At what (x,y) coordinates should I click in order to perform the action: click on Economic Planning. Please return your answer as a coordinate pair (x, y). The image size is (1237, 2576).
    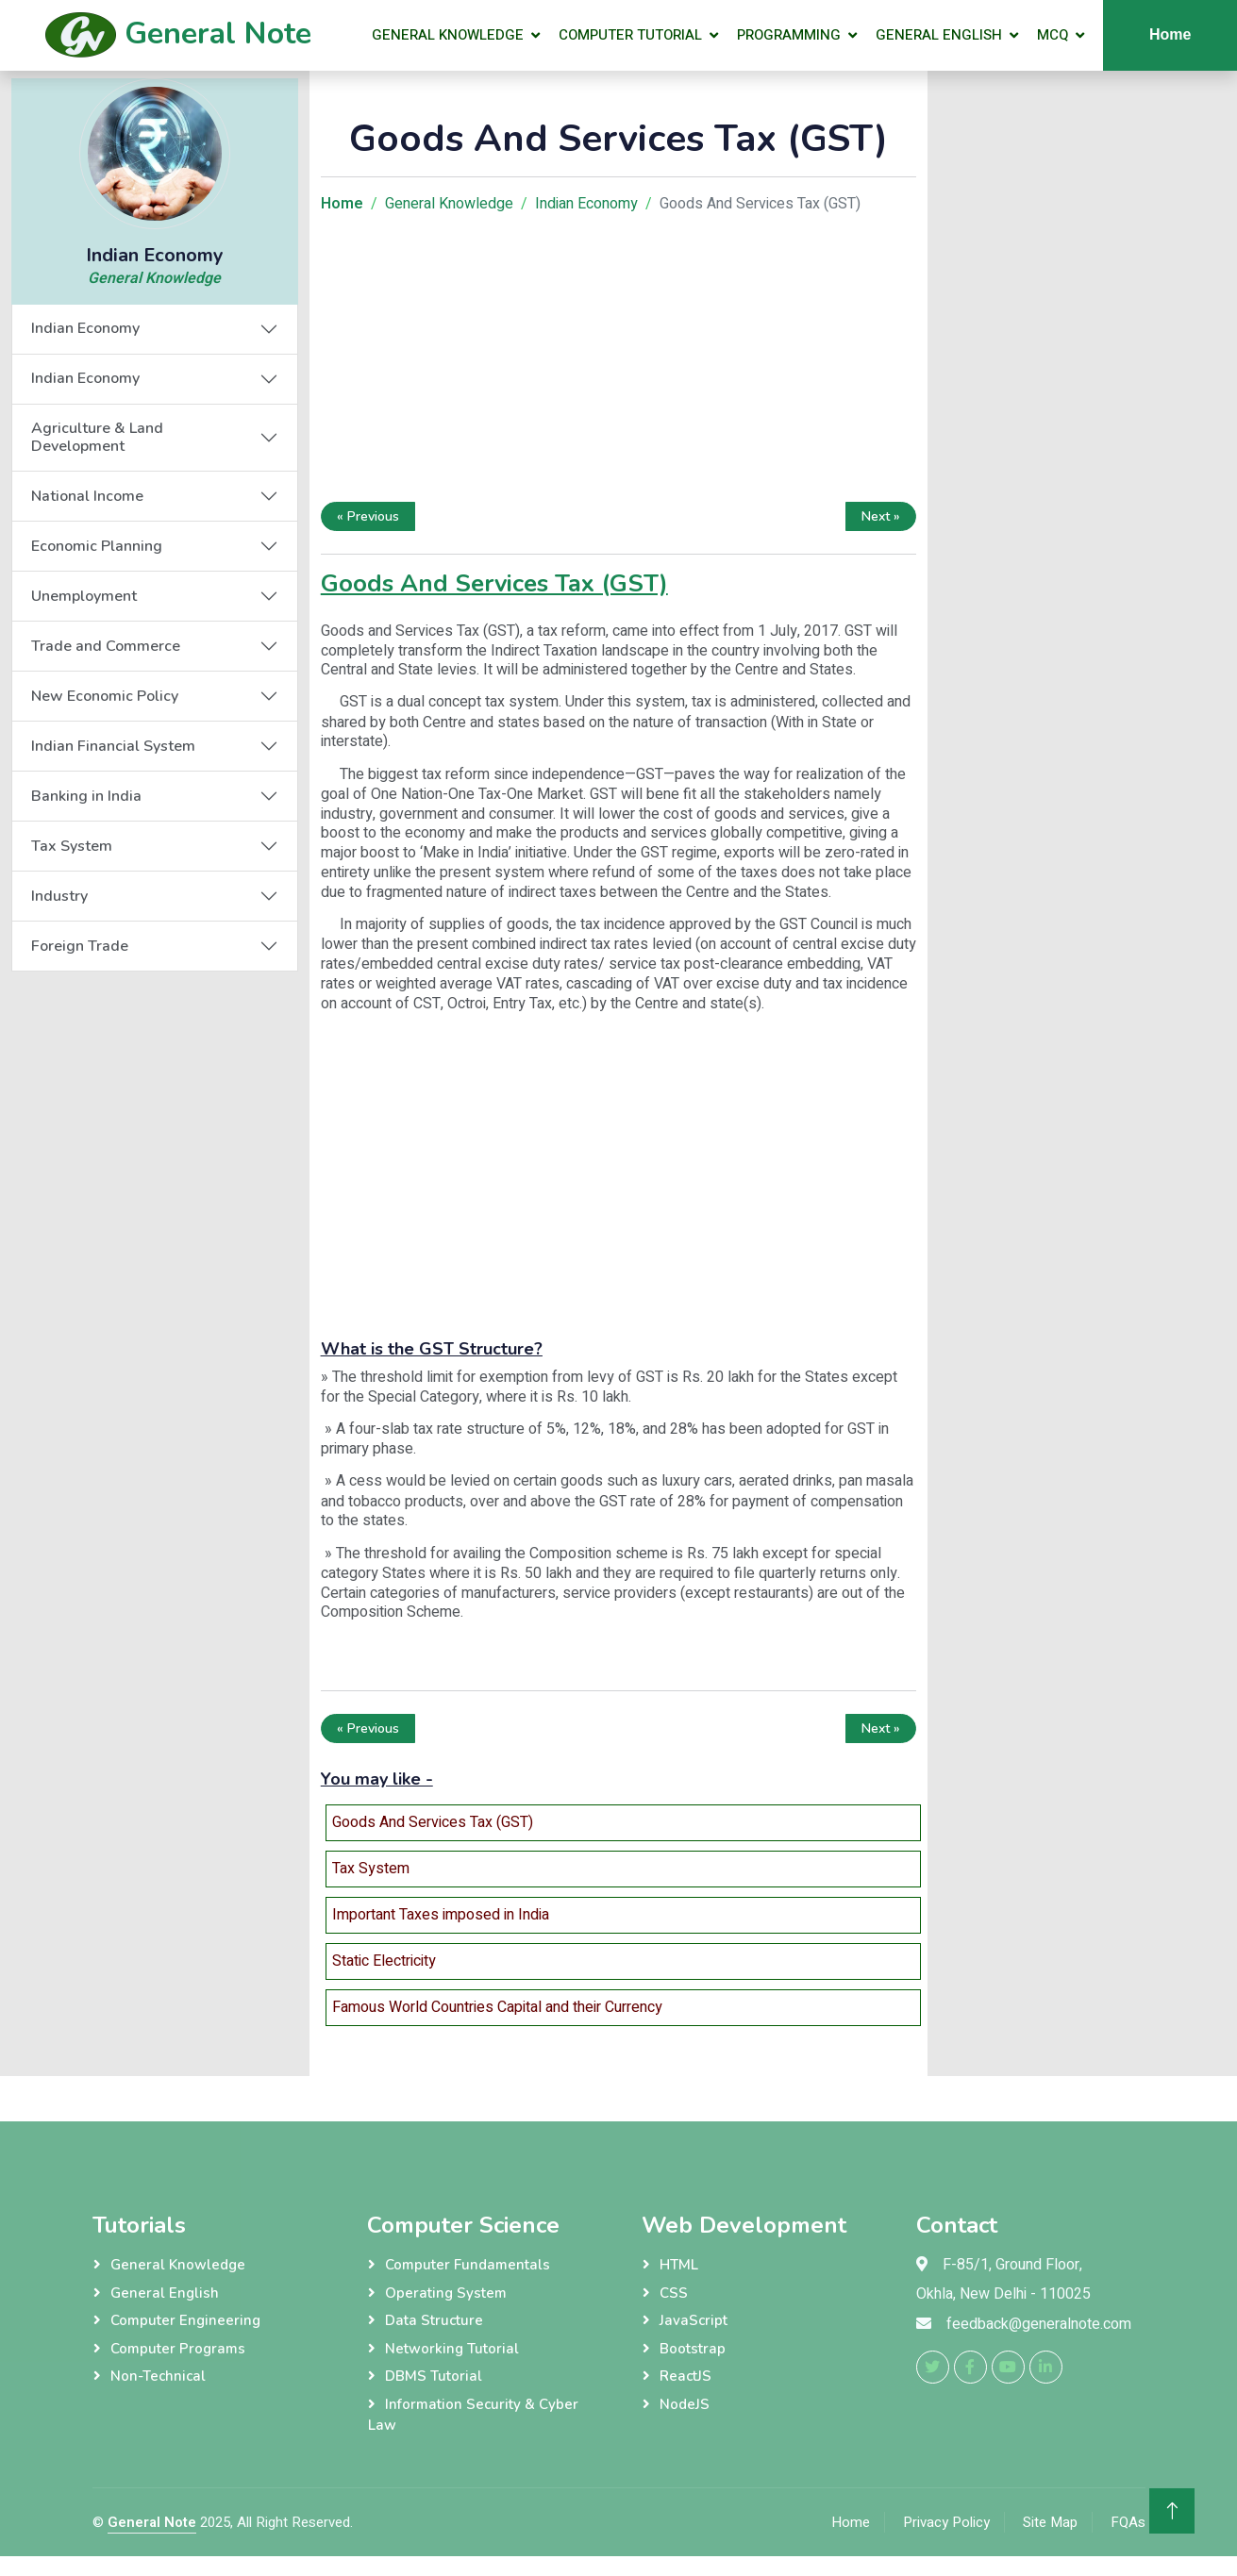
    Looking at the image, I should click on (96, 546).